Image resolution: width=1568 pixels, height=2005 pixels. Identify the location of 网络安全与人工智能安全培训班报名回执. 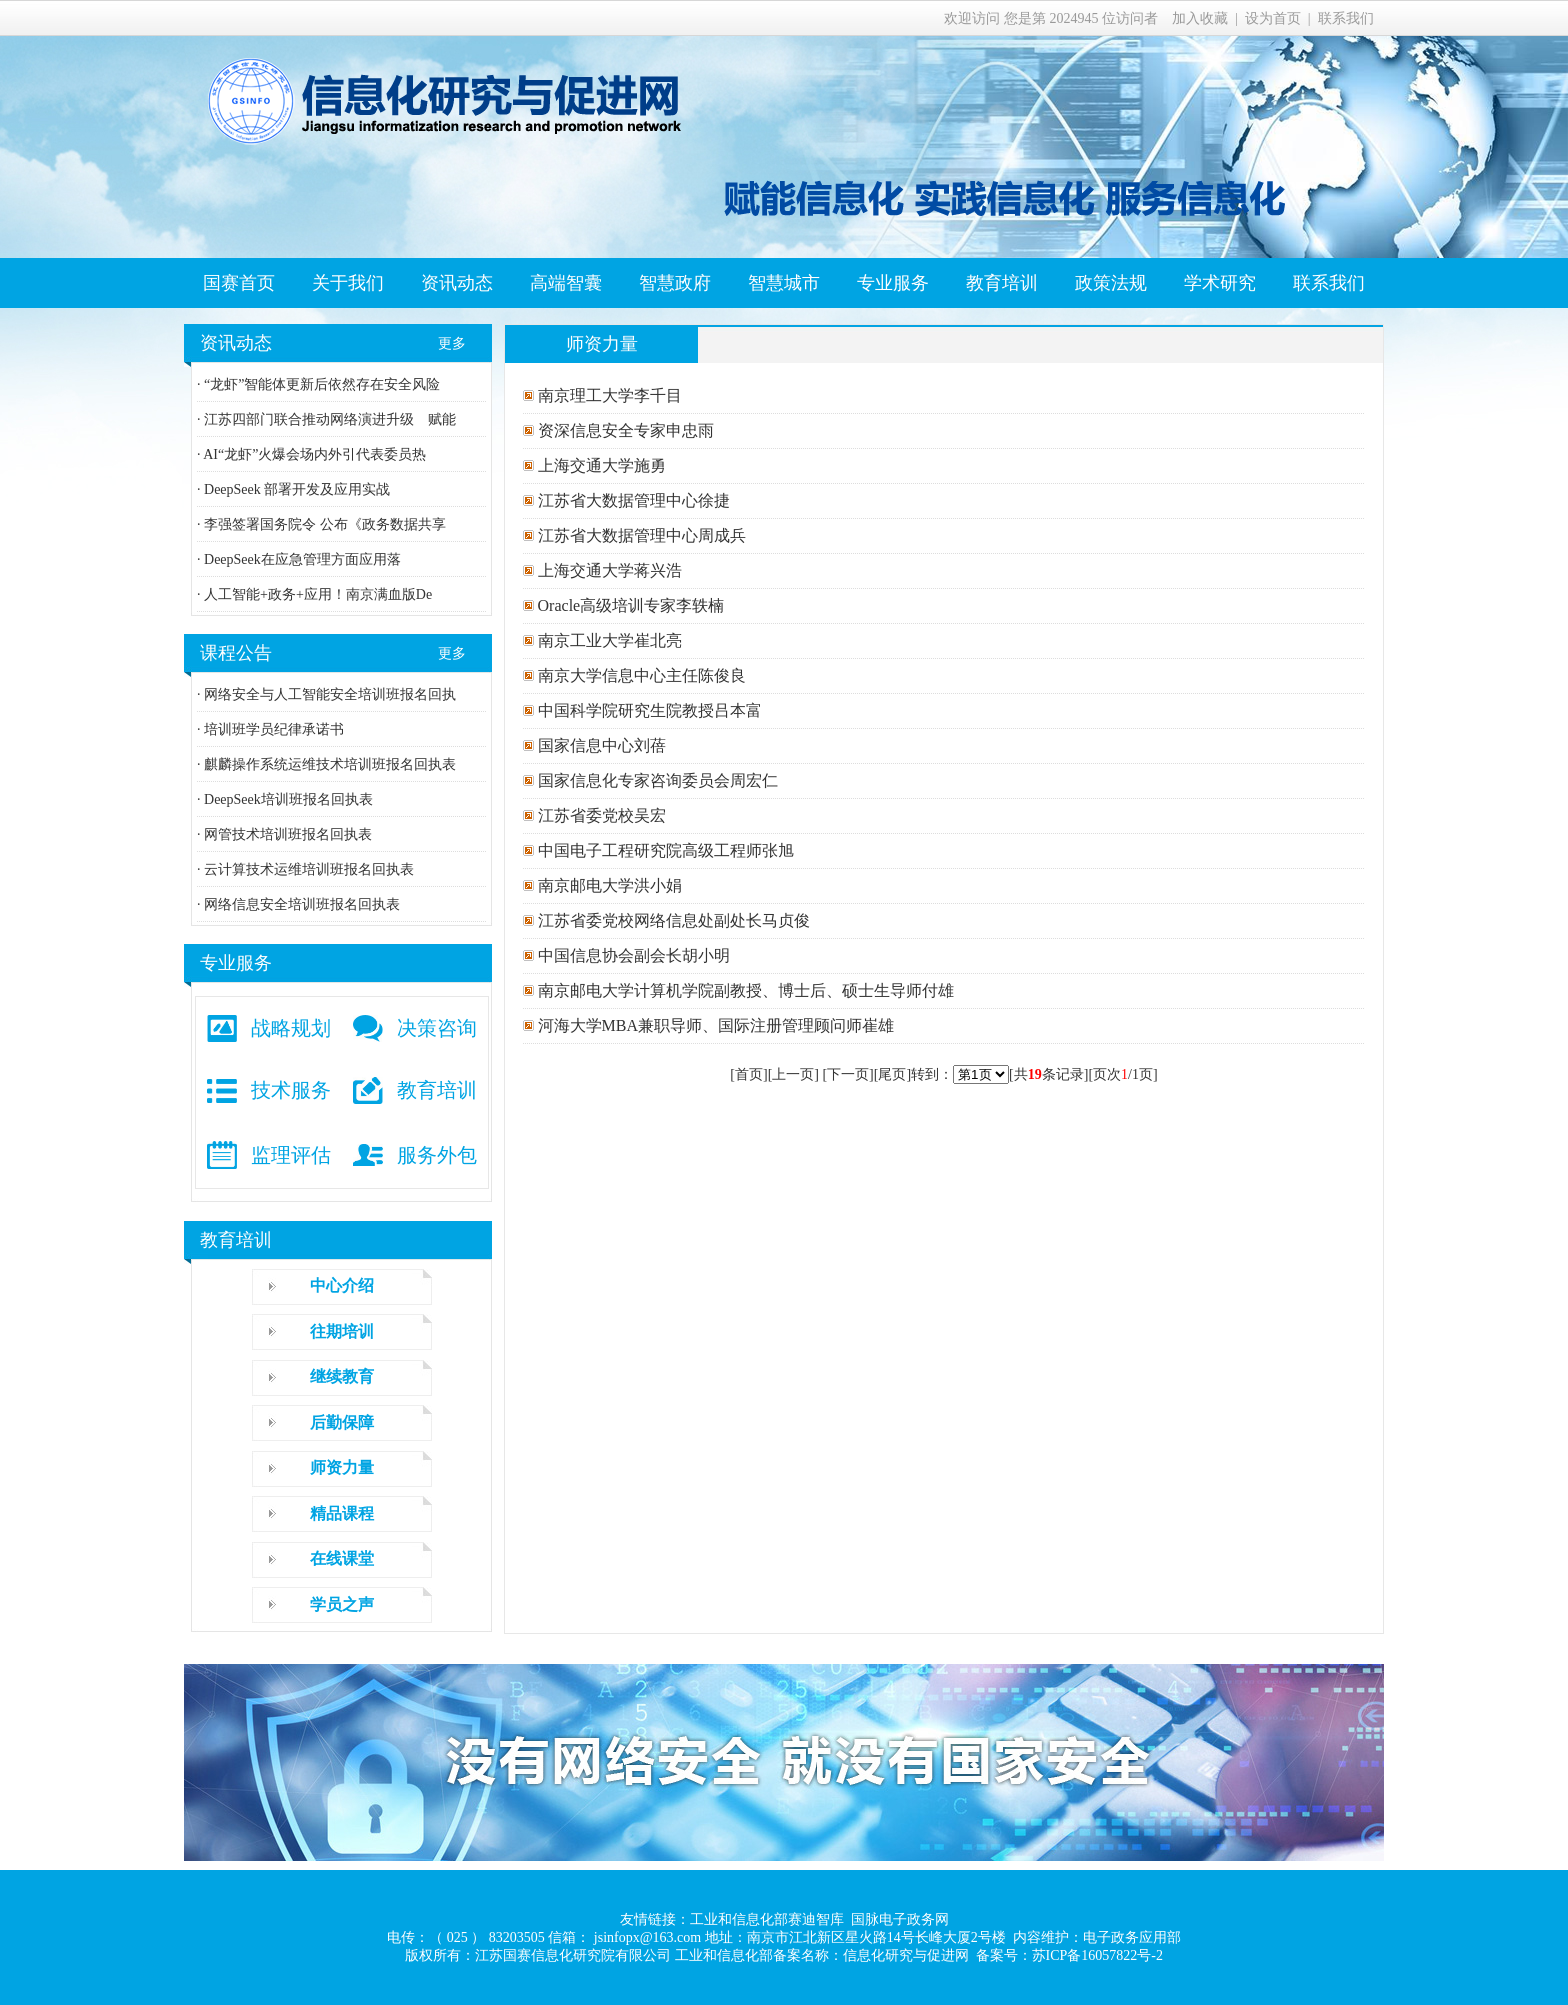
(329, 694).